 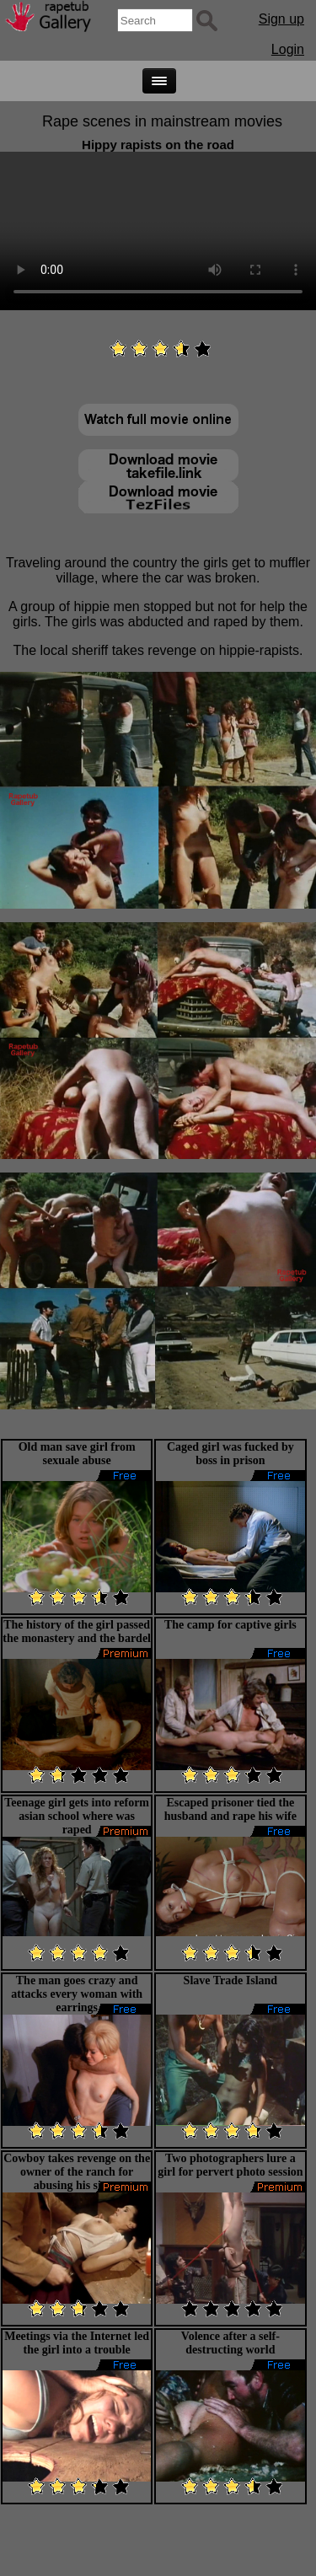 What do you see at coordinates (76, 2172) in the screenshot?
I see `Cowboy takes revenge on the owner of the ranch for abusing his sister` at bounding box center [76, 2172].